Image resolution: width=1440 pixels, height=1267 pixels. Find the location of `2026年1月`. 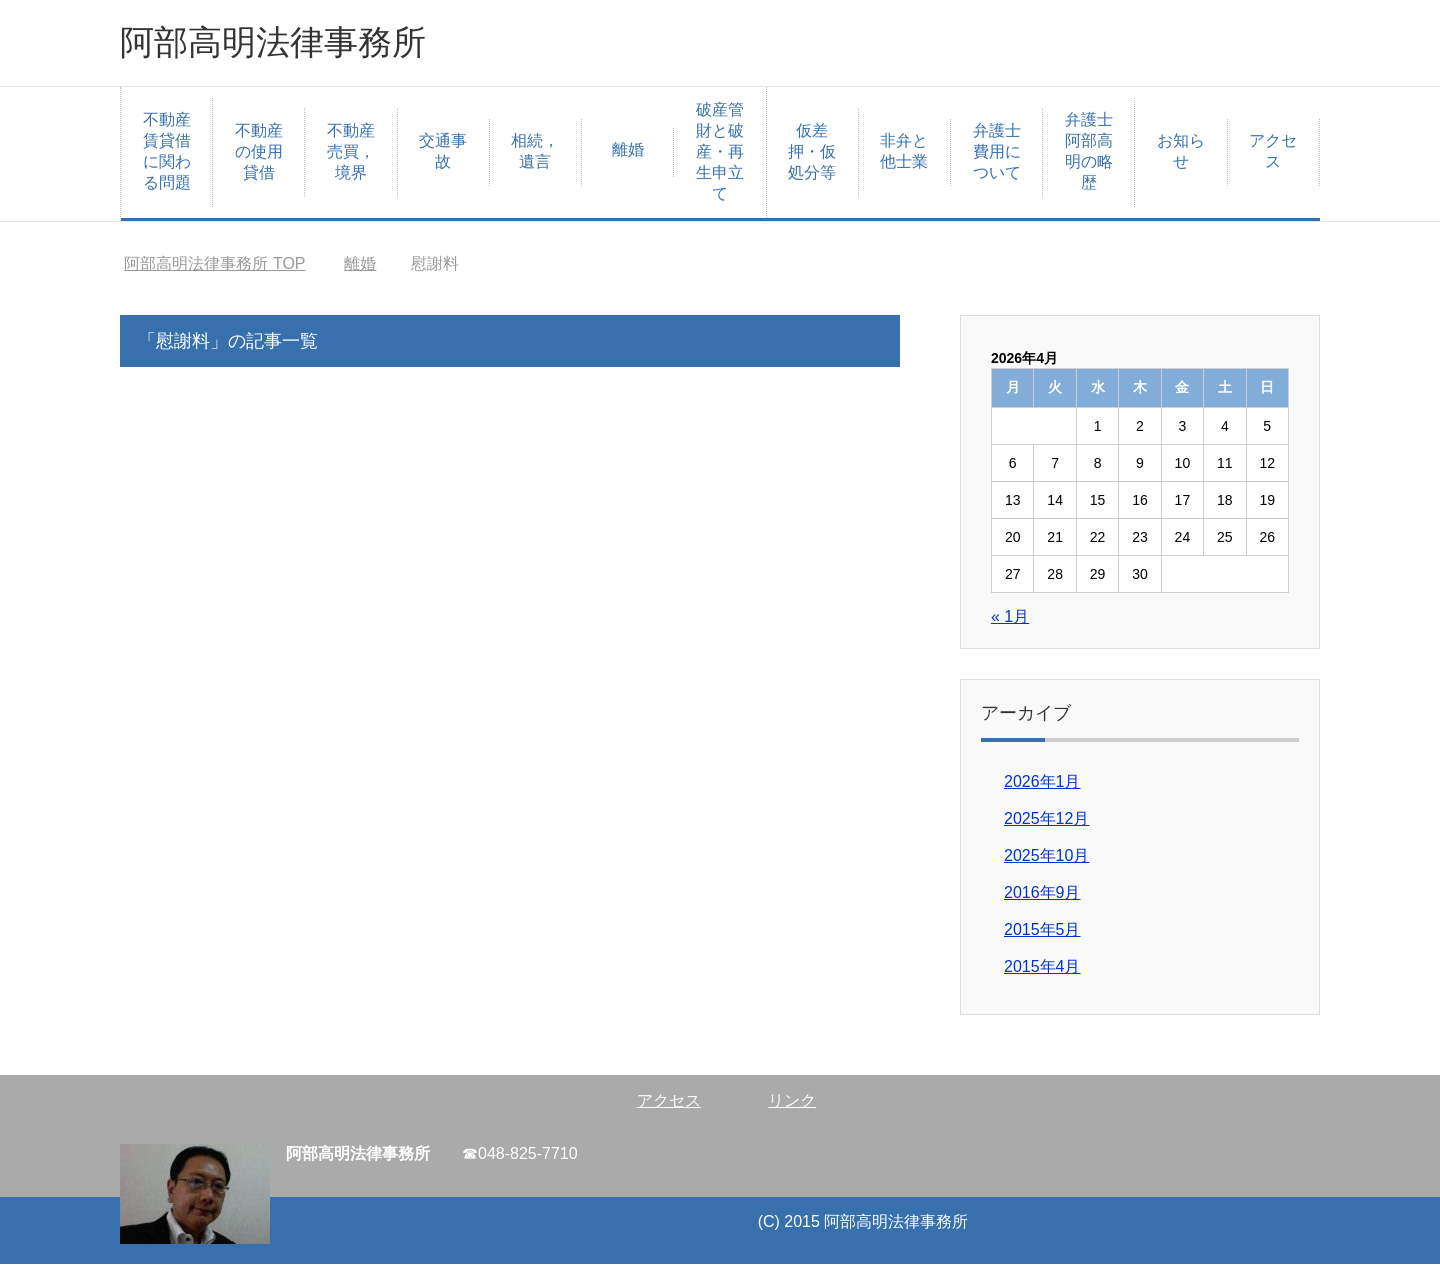

2026年1月 is located at coordinates (1042, 784).